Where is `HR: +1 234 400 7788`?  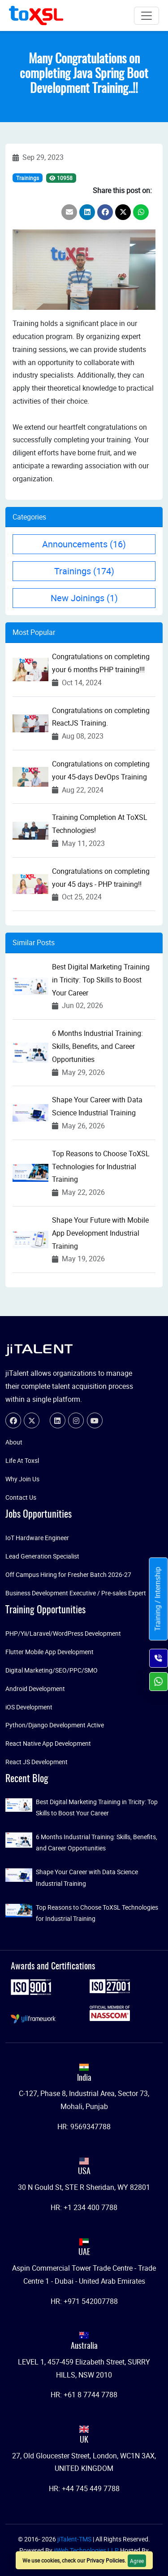 HR: +1 234 400 7788 is located at coordinates (84, 2207).